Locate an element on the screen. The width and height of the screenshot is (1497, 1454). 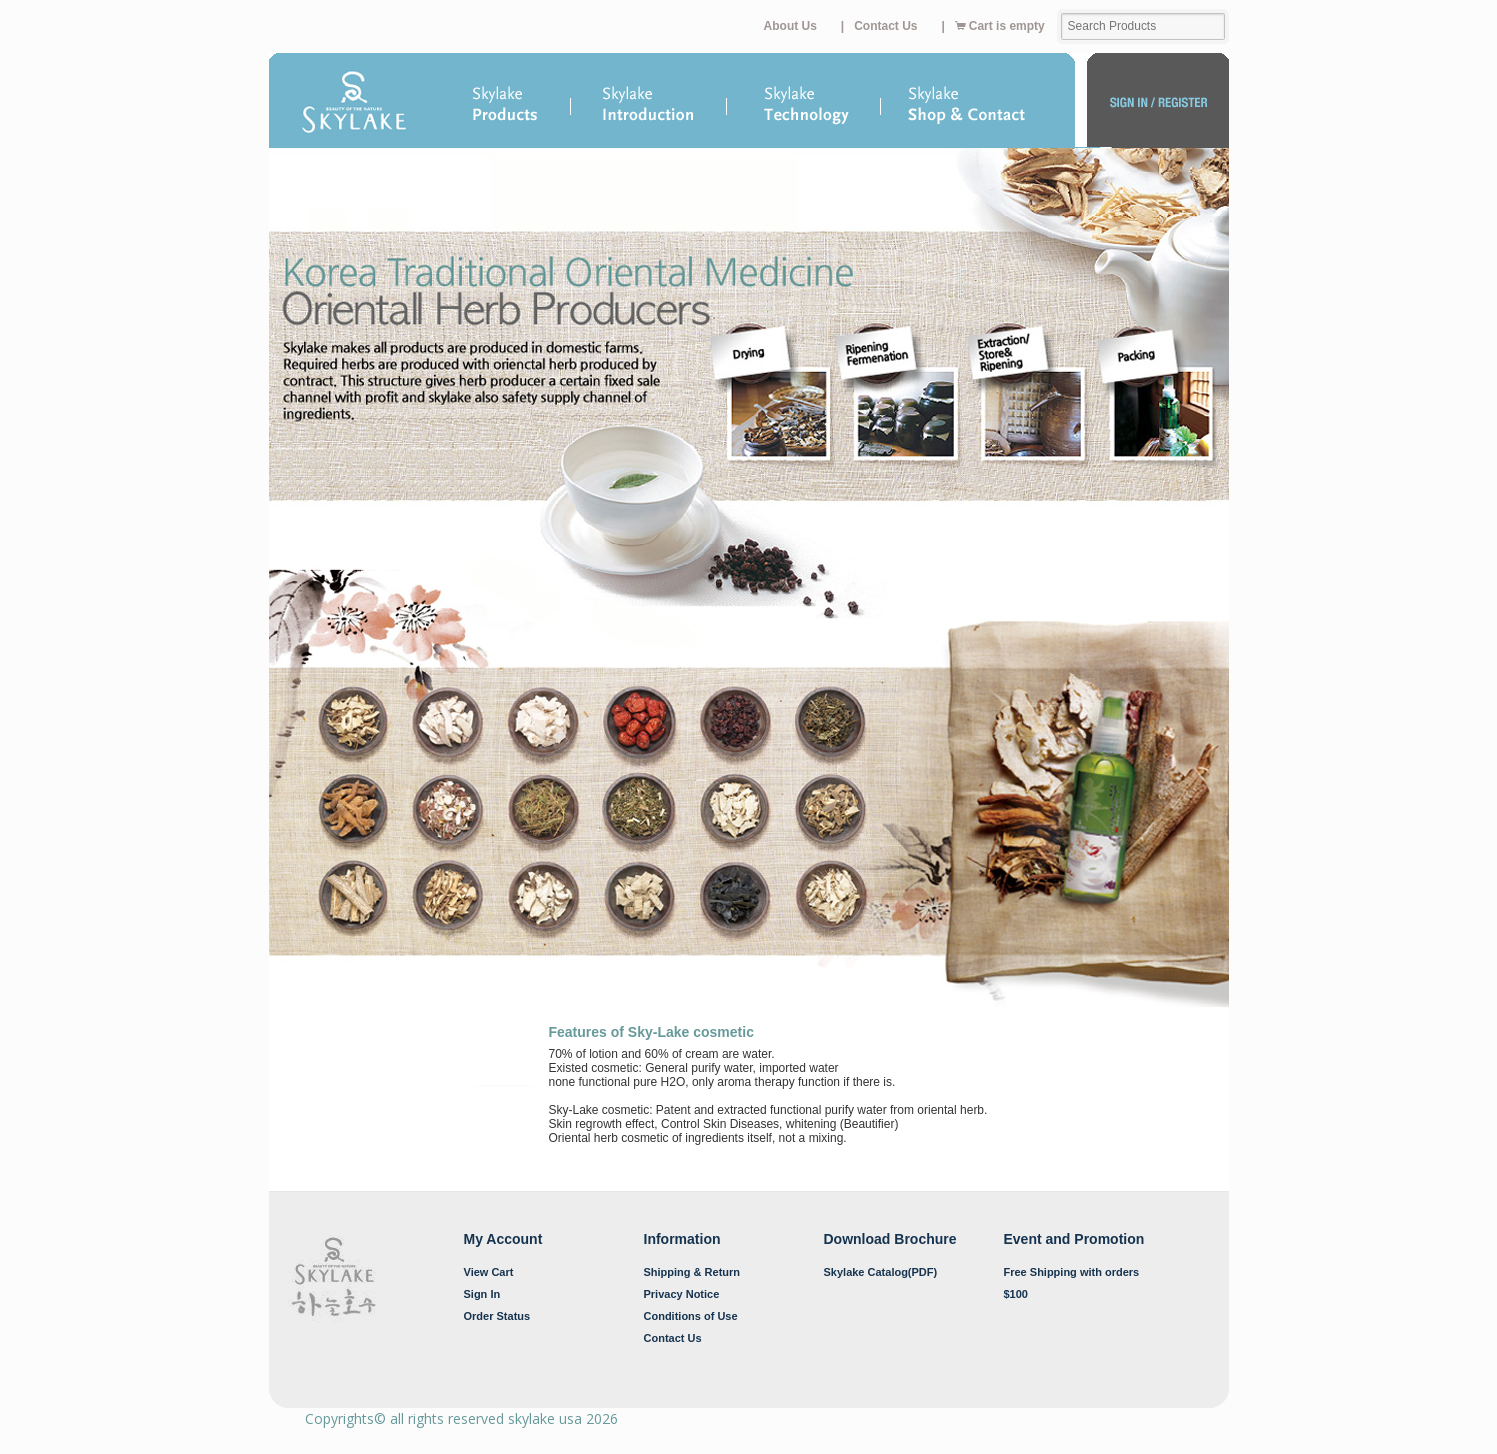
Order Status is located at coordinates (497, 1316).